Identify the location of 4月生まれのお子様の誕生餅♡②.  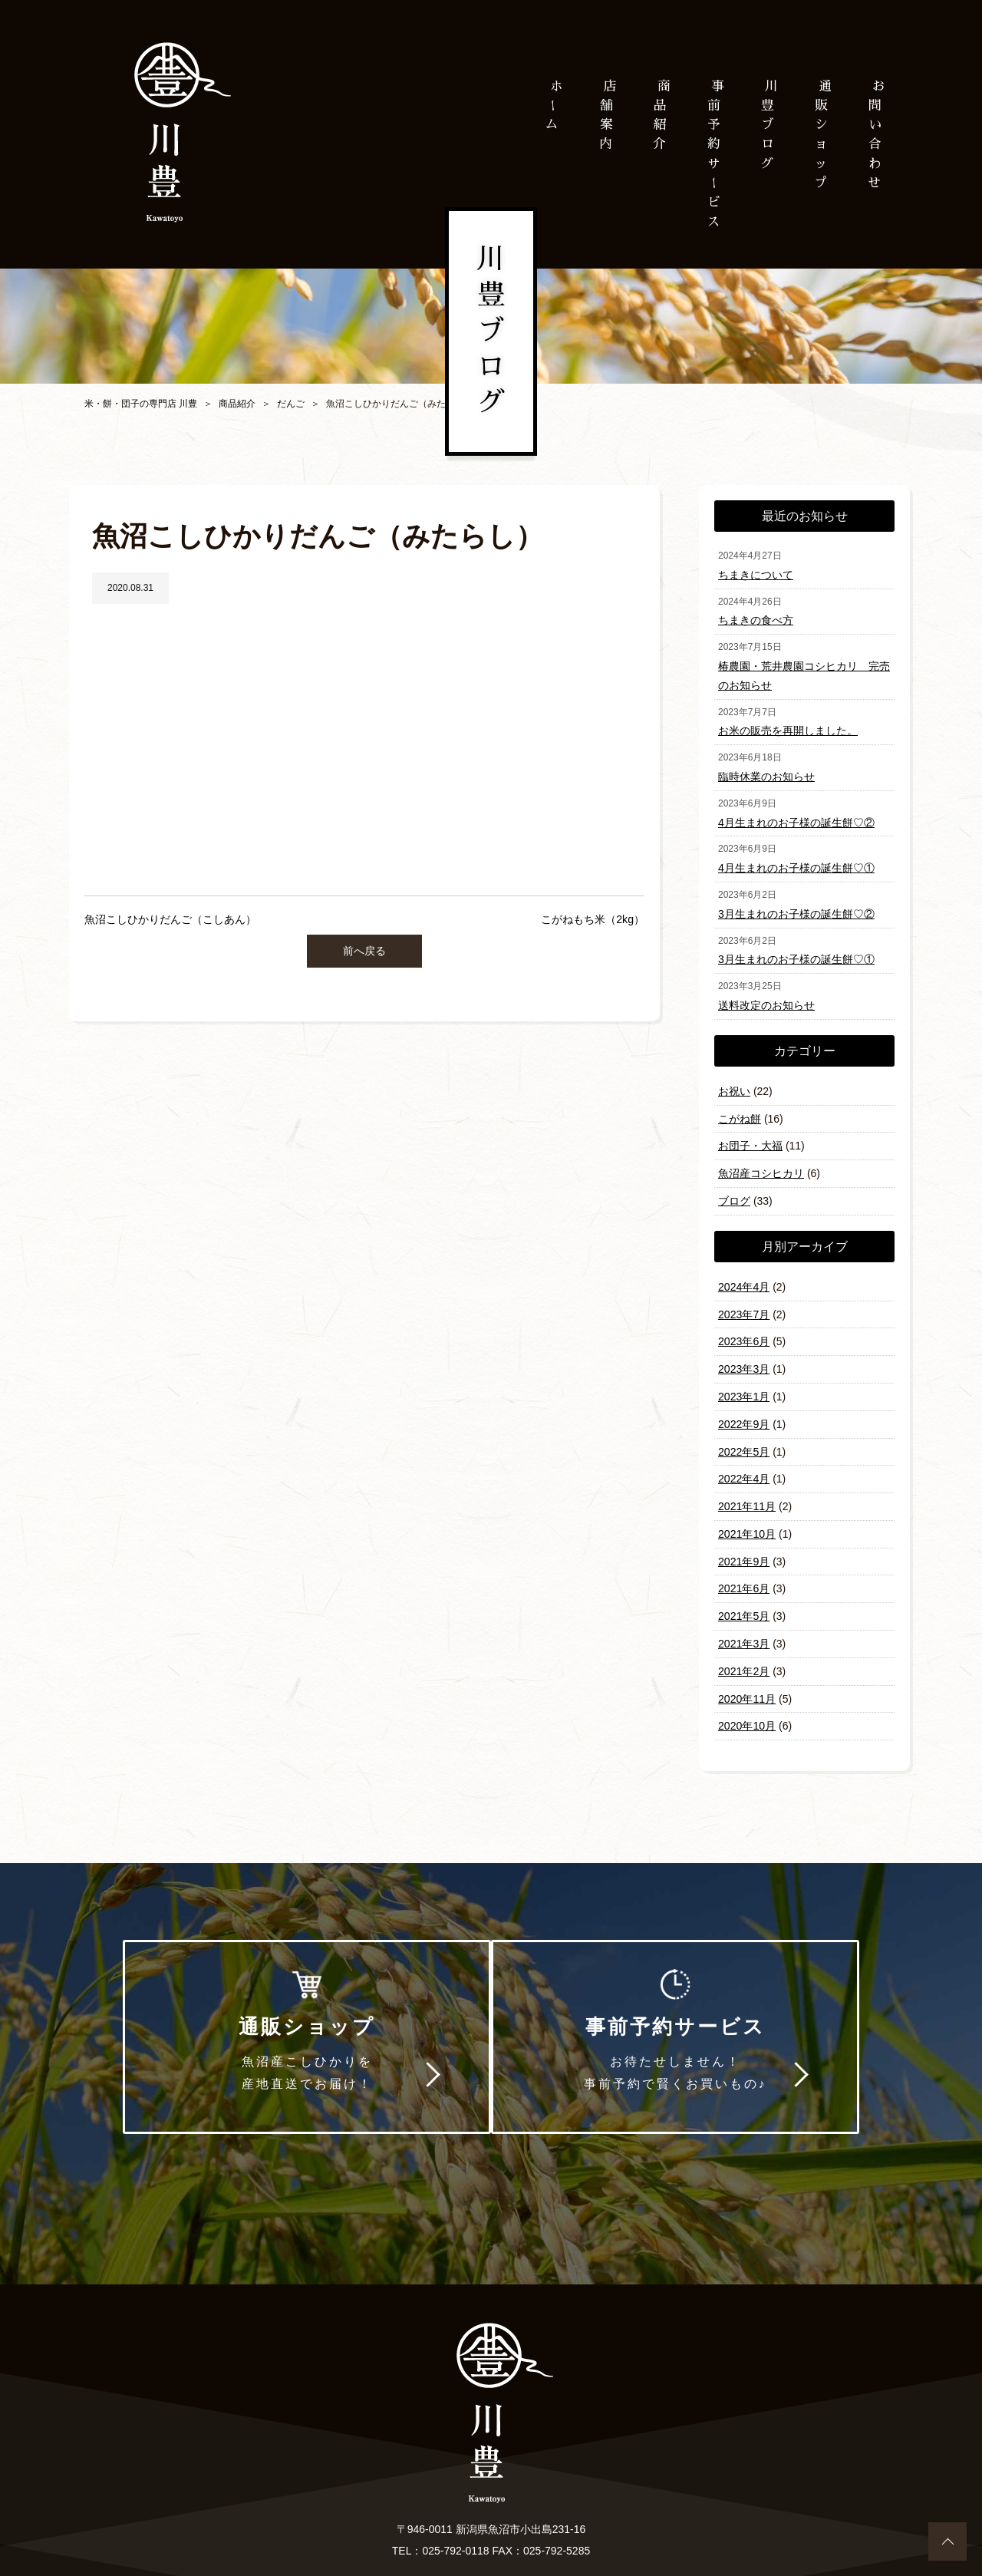
(796, 817).